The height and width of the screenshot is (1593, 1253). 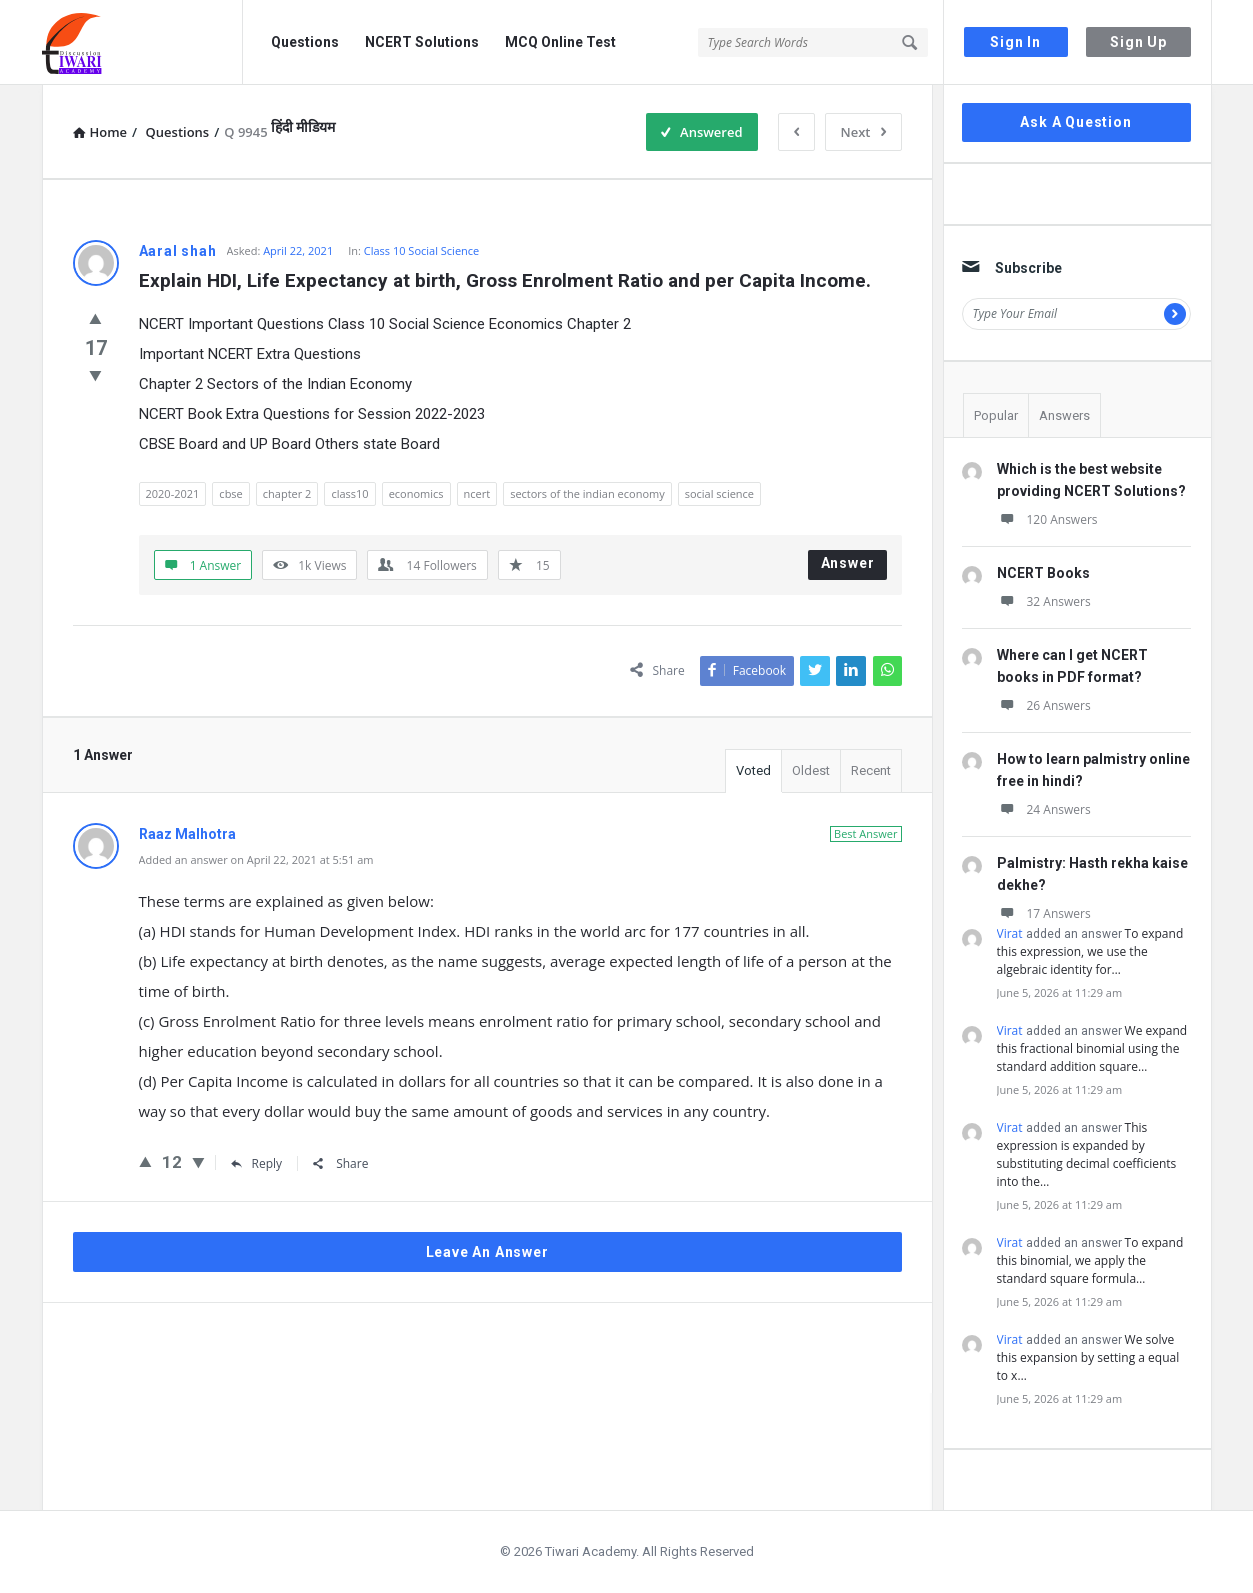 I want to click on Virat, so click(x=1010, y=933).